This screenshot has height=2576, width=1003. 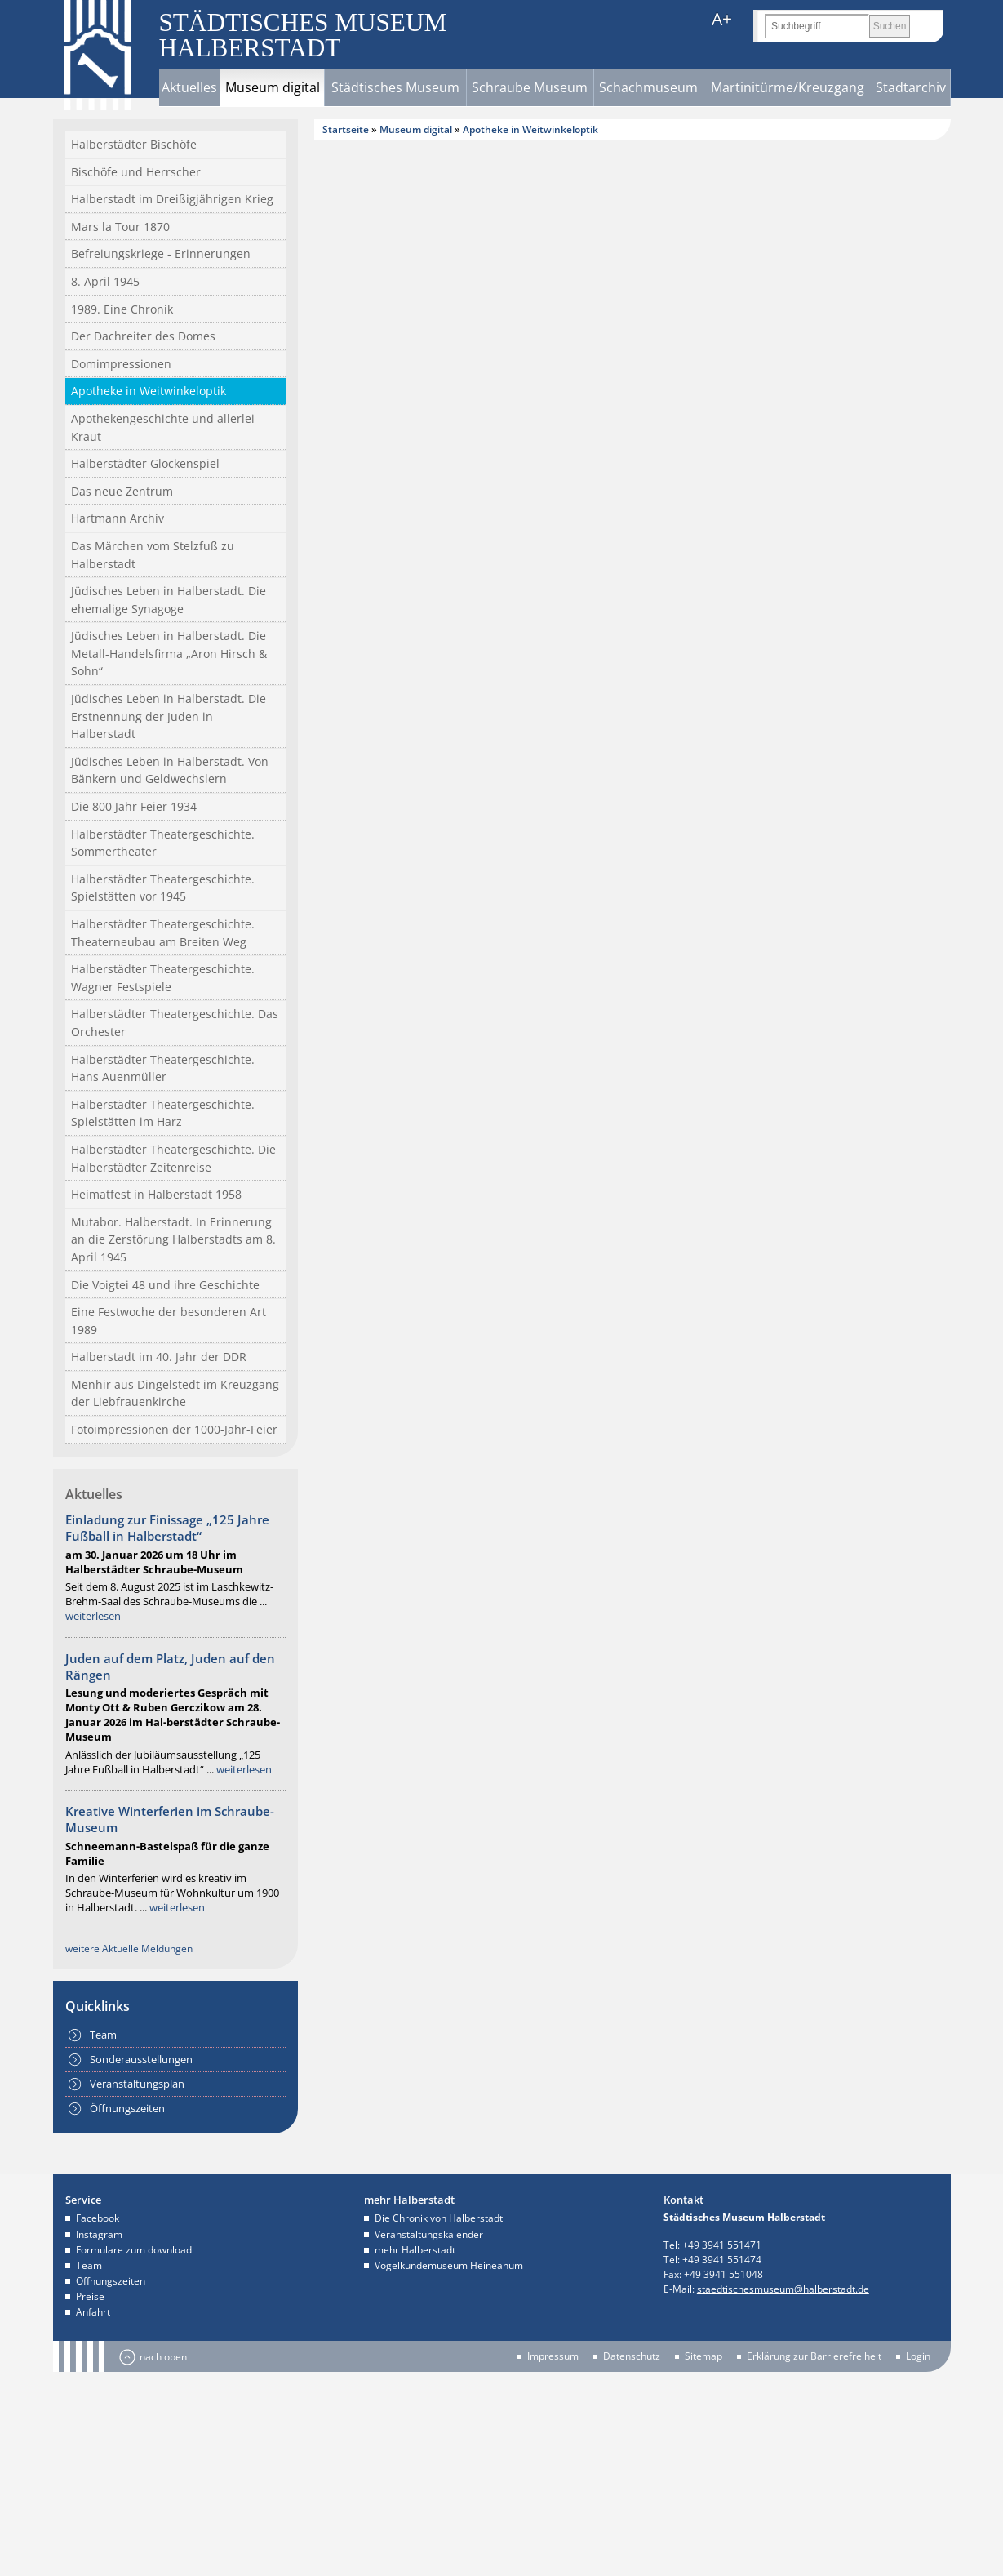 I want to click on Halberstädter Theatergeschichte. Wagner Festspiele, so click(x=163, y=977).